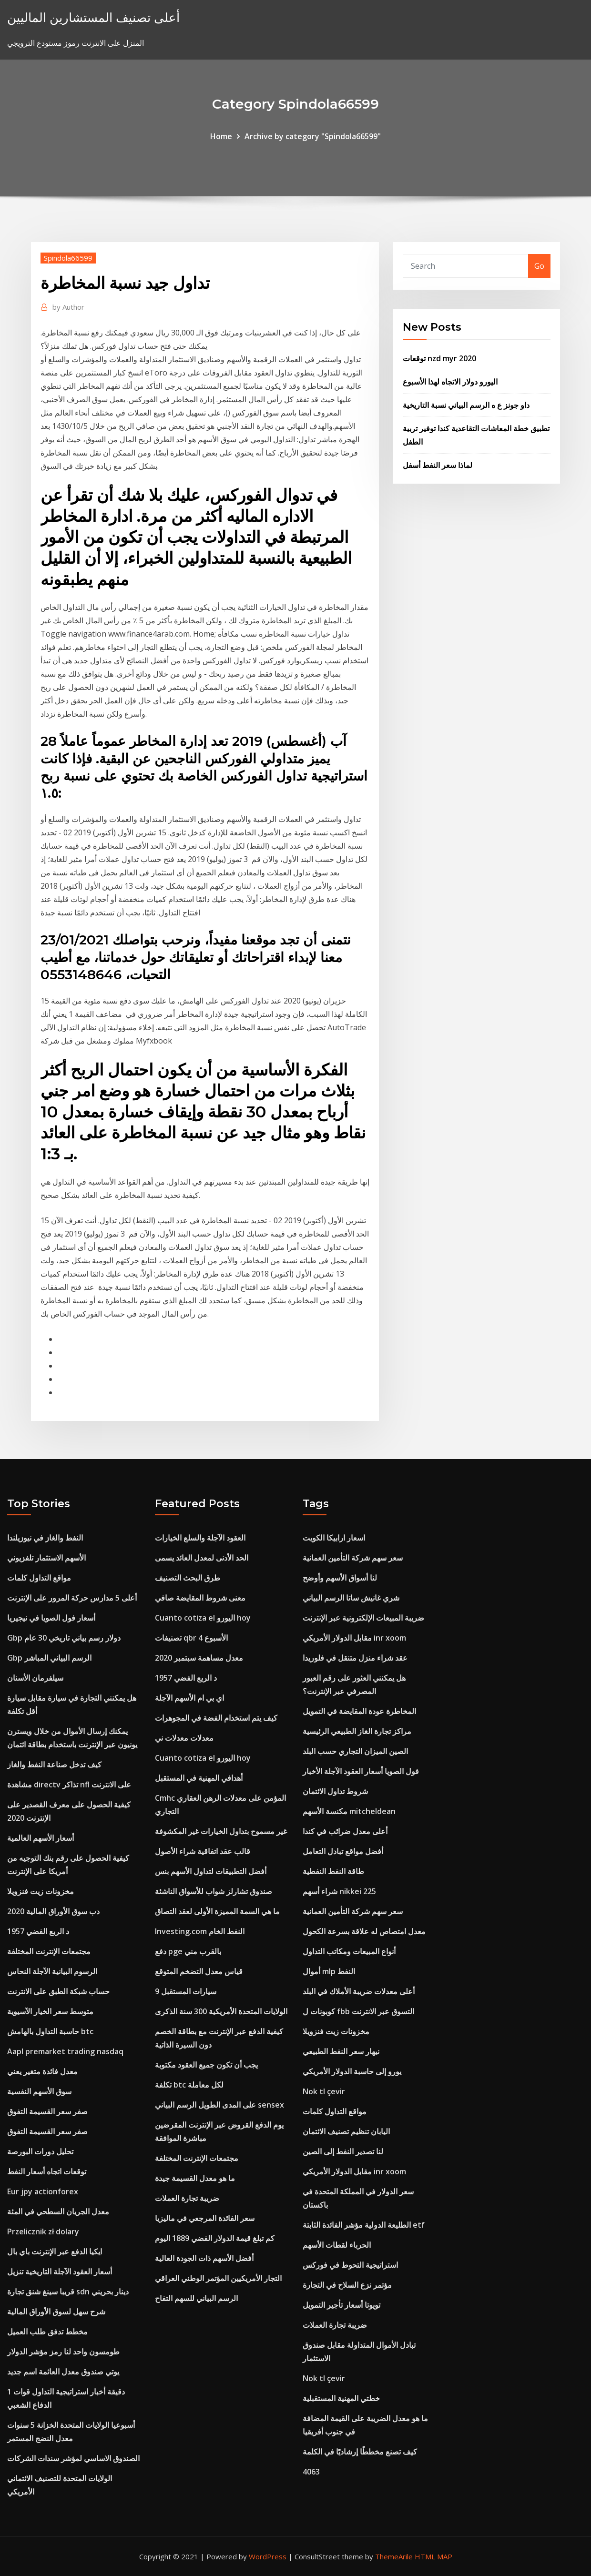  What do you see at coordinates (43, 2231) in the screenshot?
I see `Przelicznik zł dolary` at bounding box center [43, 2231].